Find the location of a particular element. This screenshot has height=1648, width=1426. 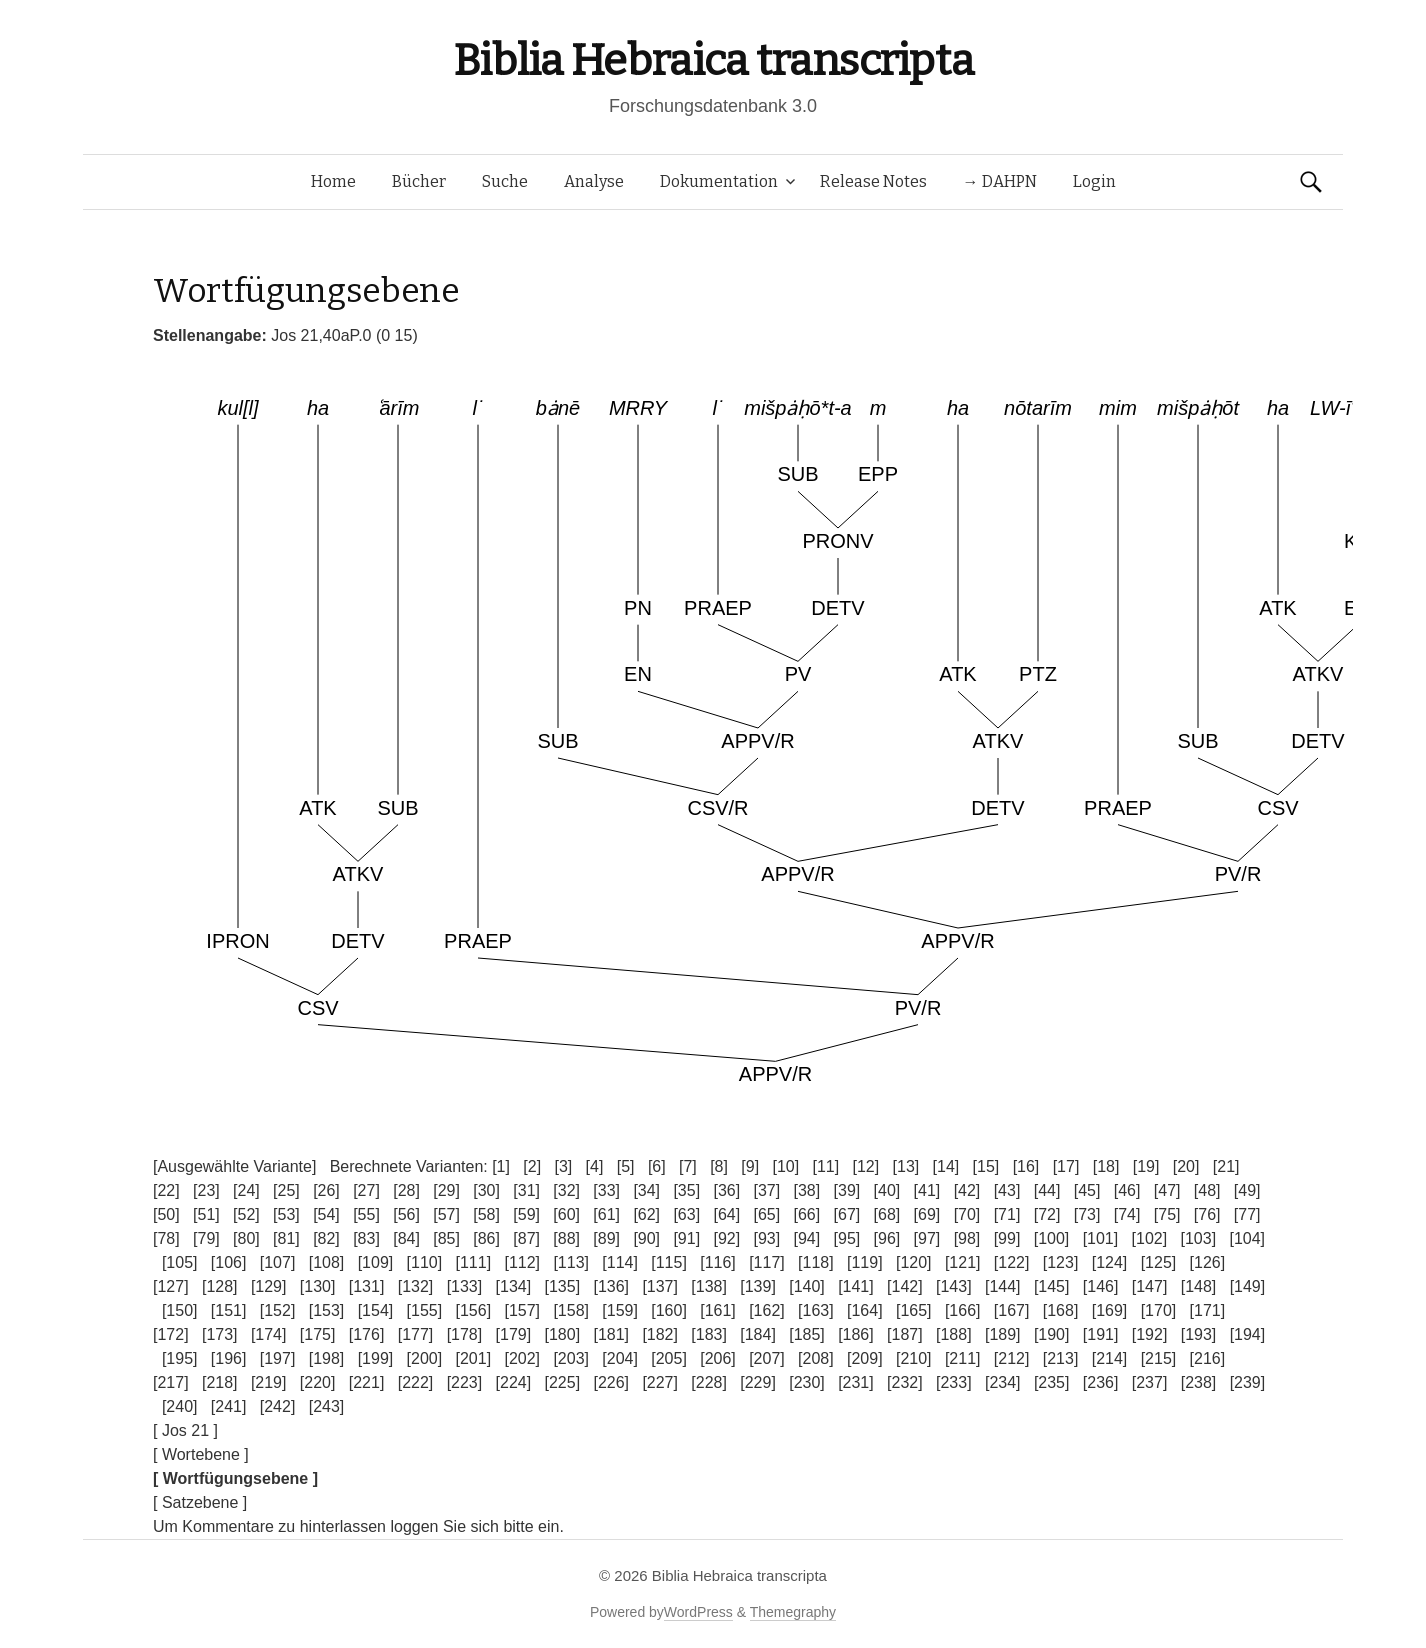

[104] is located at coordinates (1247, 1238).